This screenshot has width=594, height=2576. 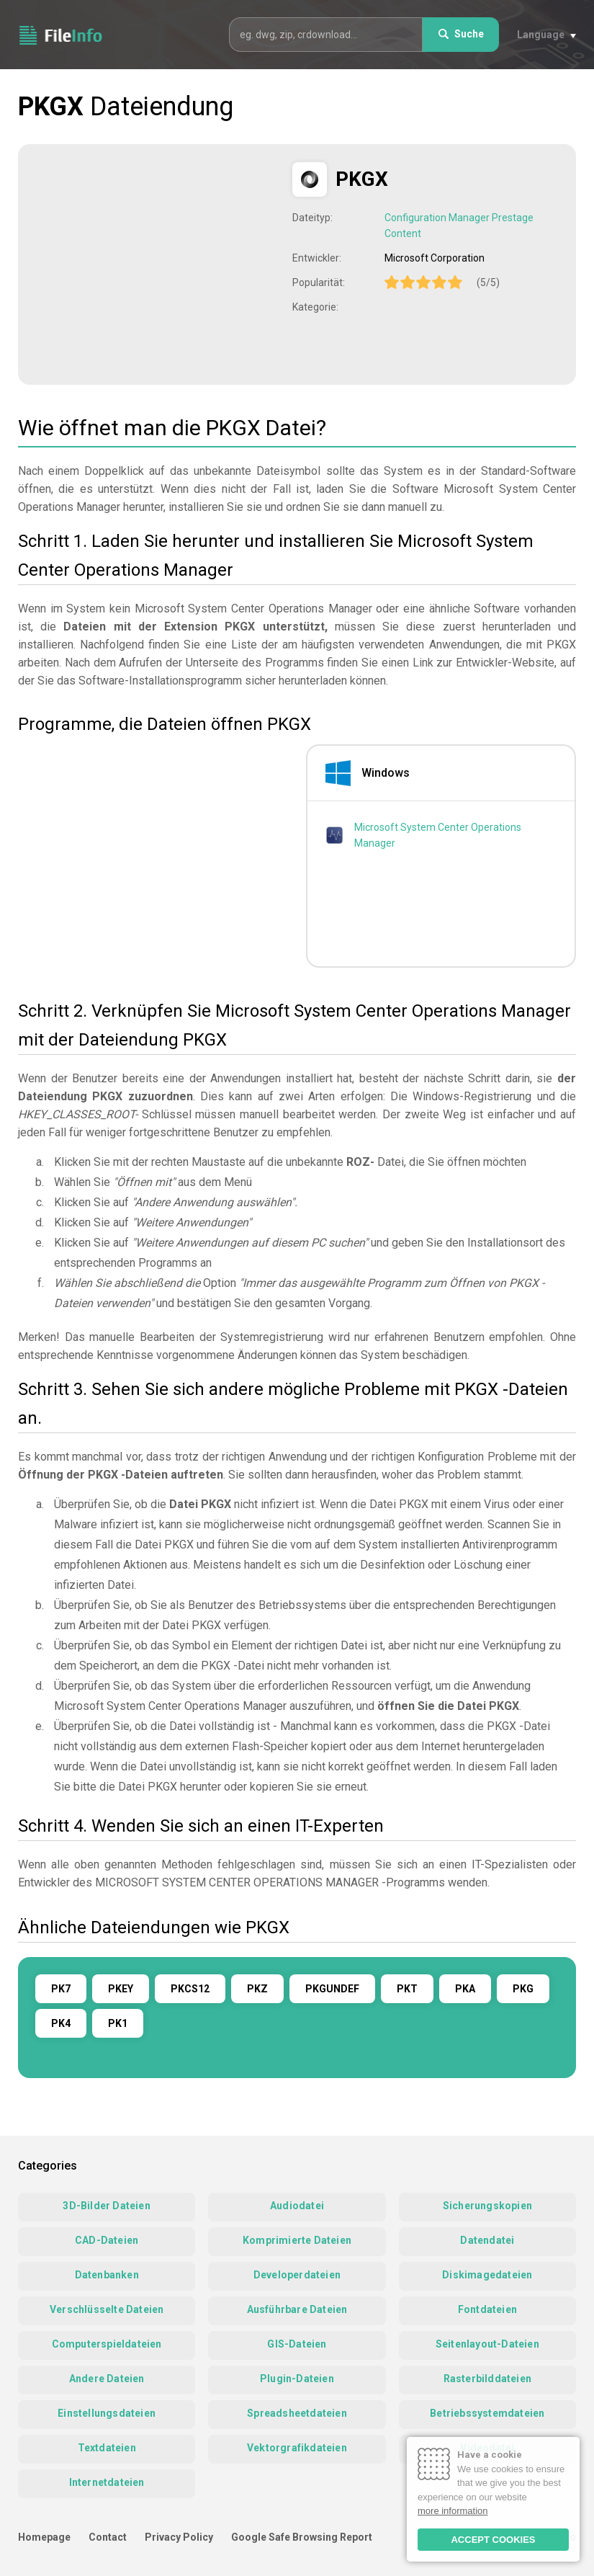 What do you see at coordinates (61, 1989) in the screenshot?
I see `PK7` at bounding box center [61, 1989].